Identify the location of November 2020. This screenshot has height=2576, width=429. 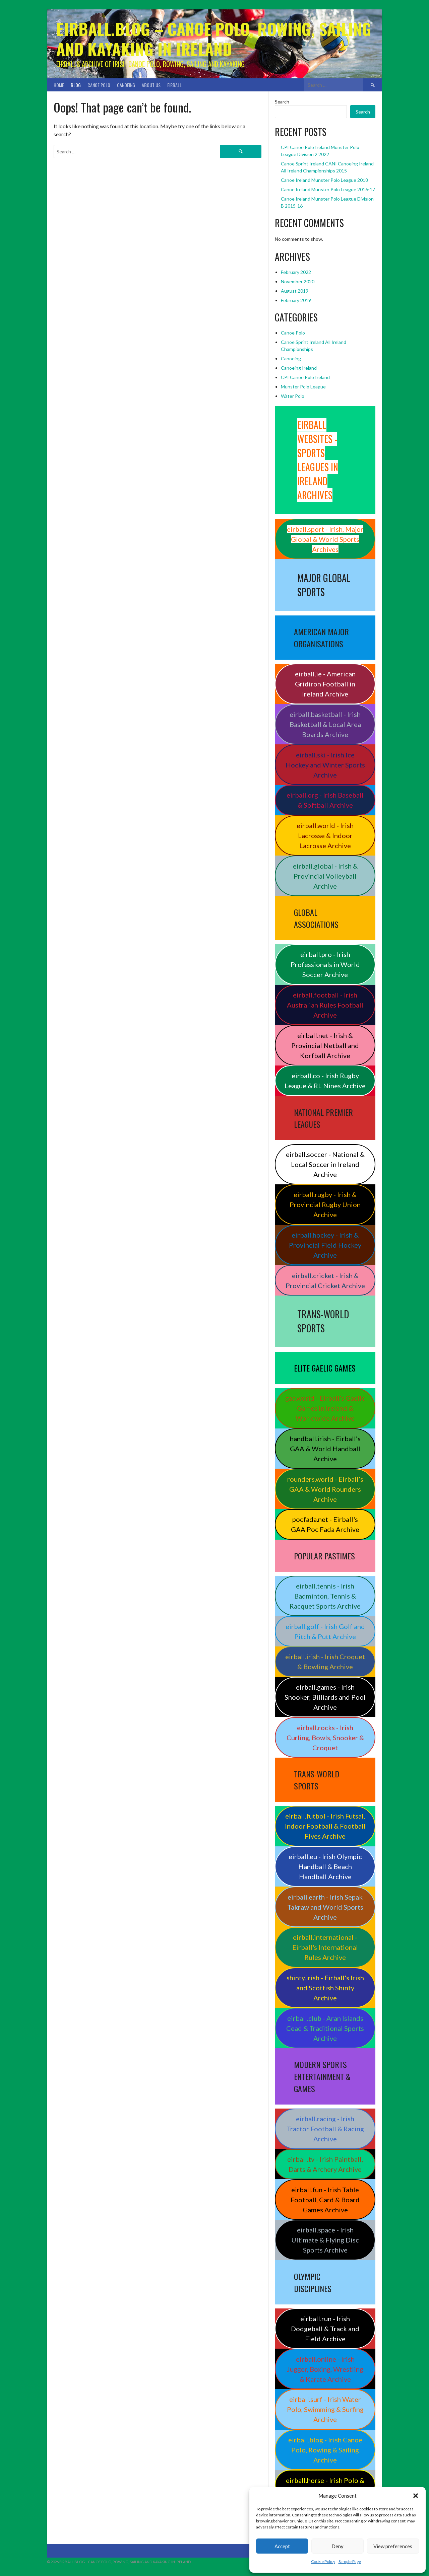
(297, 281).